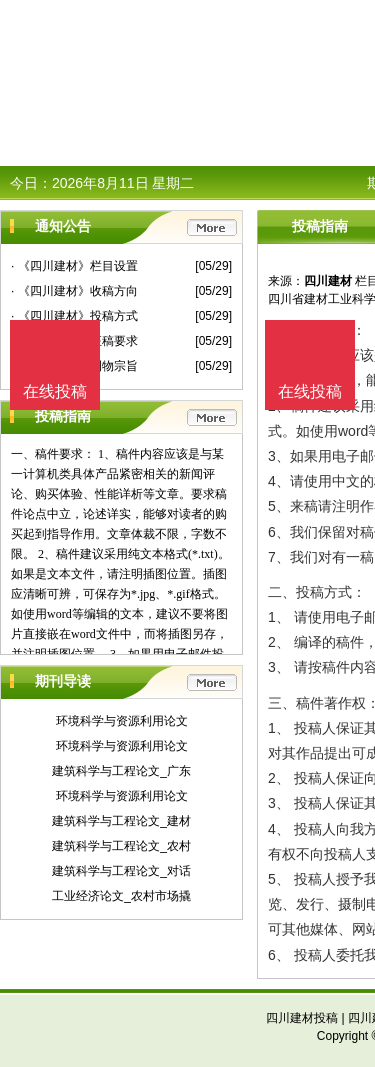  Describe the element at coordinates (122, 721) in the screenshot. I see `环境科学与资源利用论文` at that location.